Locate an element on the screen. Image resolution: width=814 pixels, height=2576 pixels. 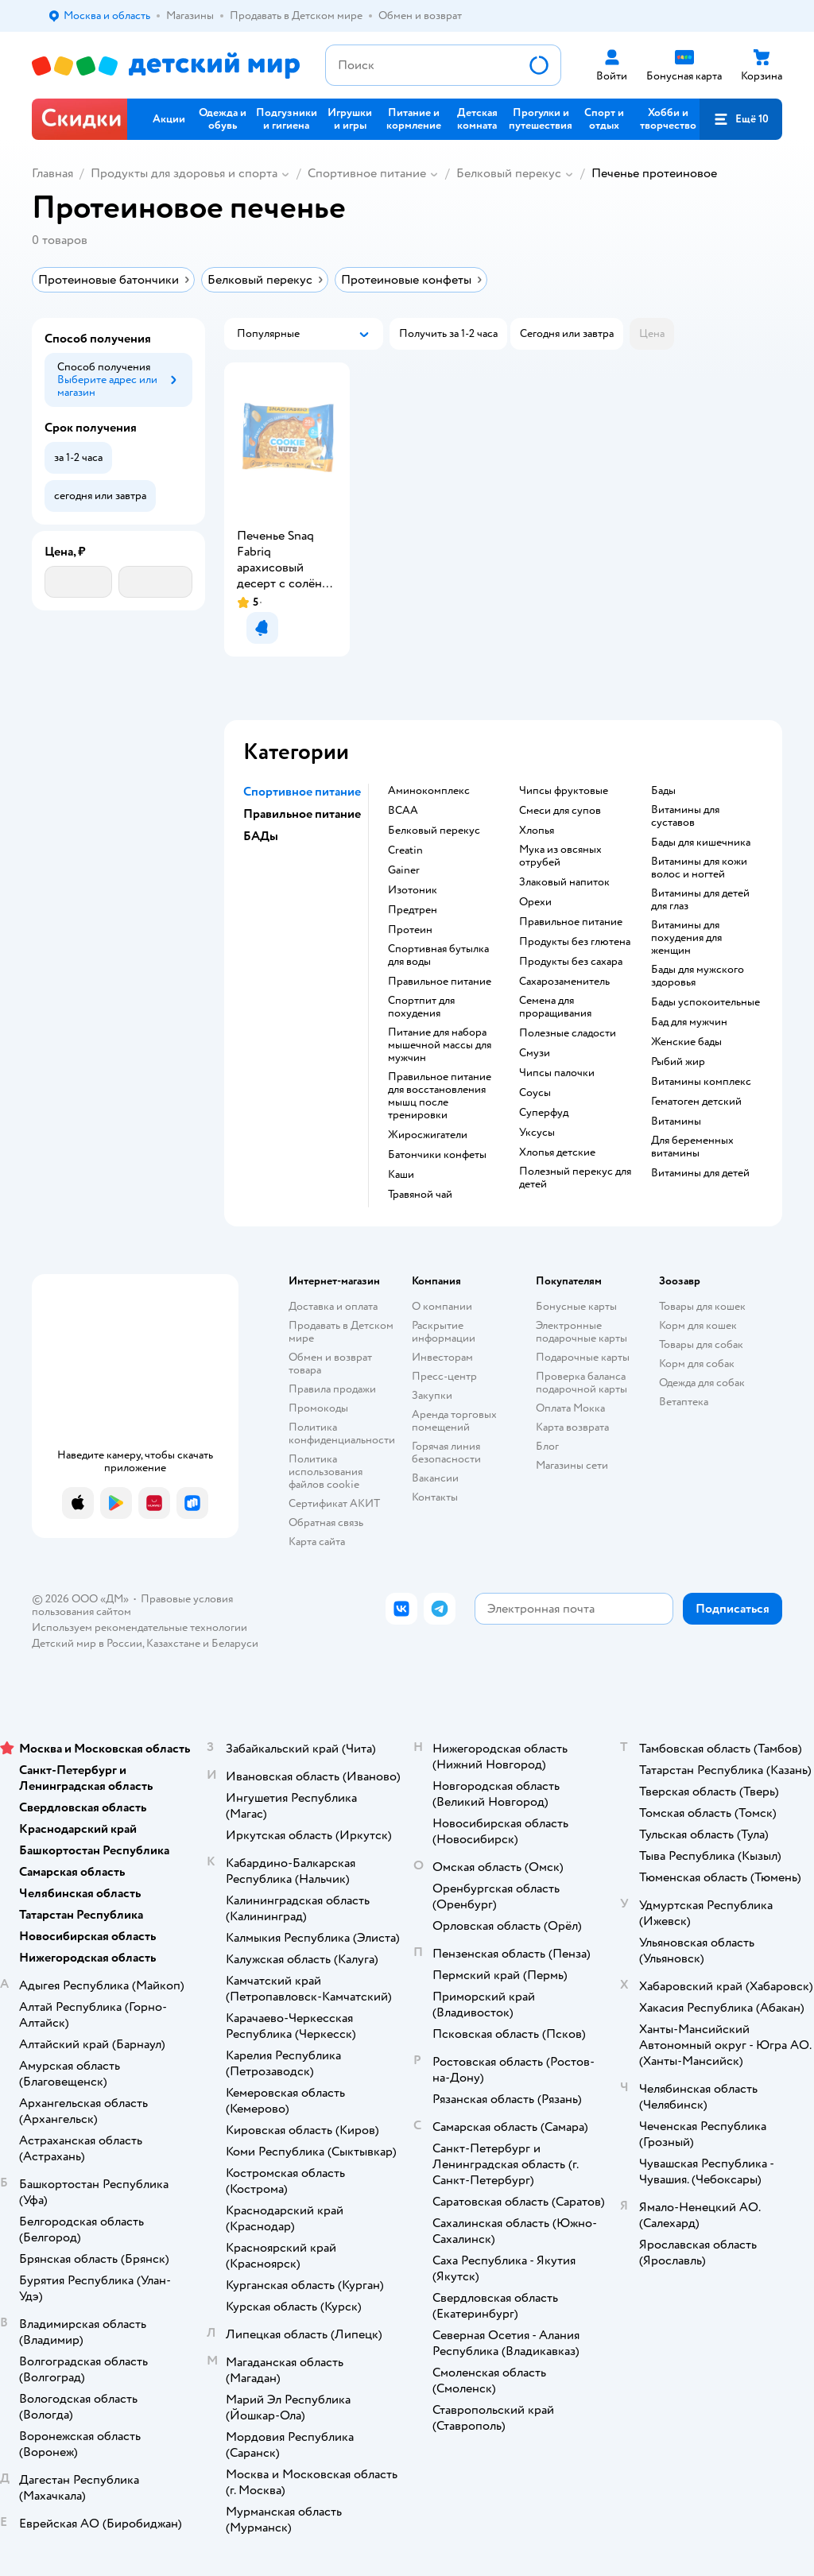
Витамины is located at coordinates (676, 1121).